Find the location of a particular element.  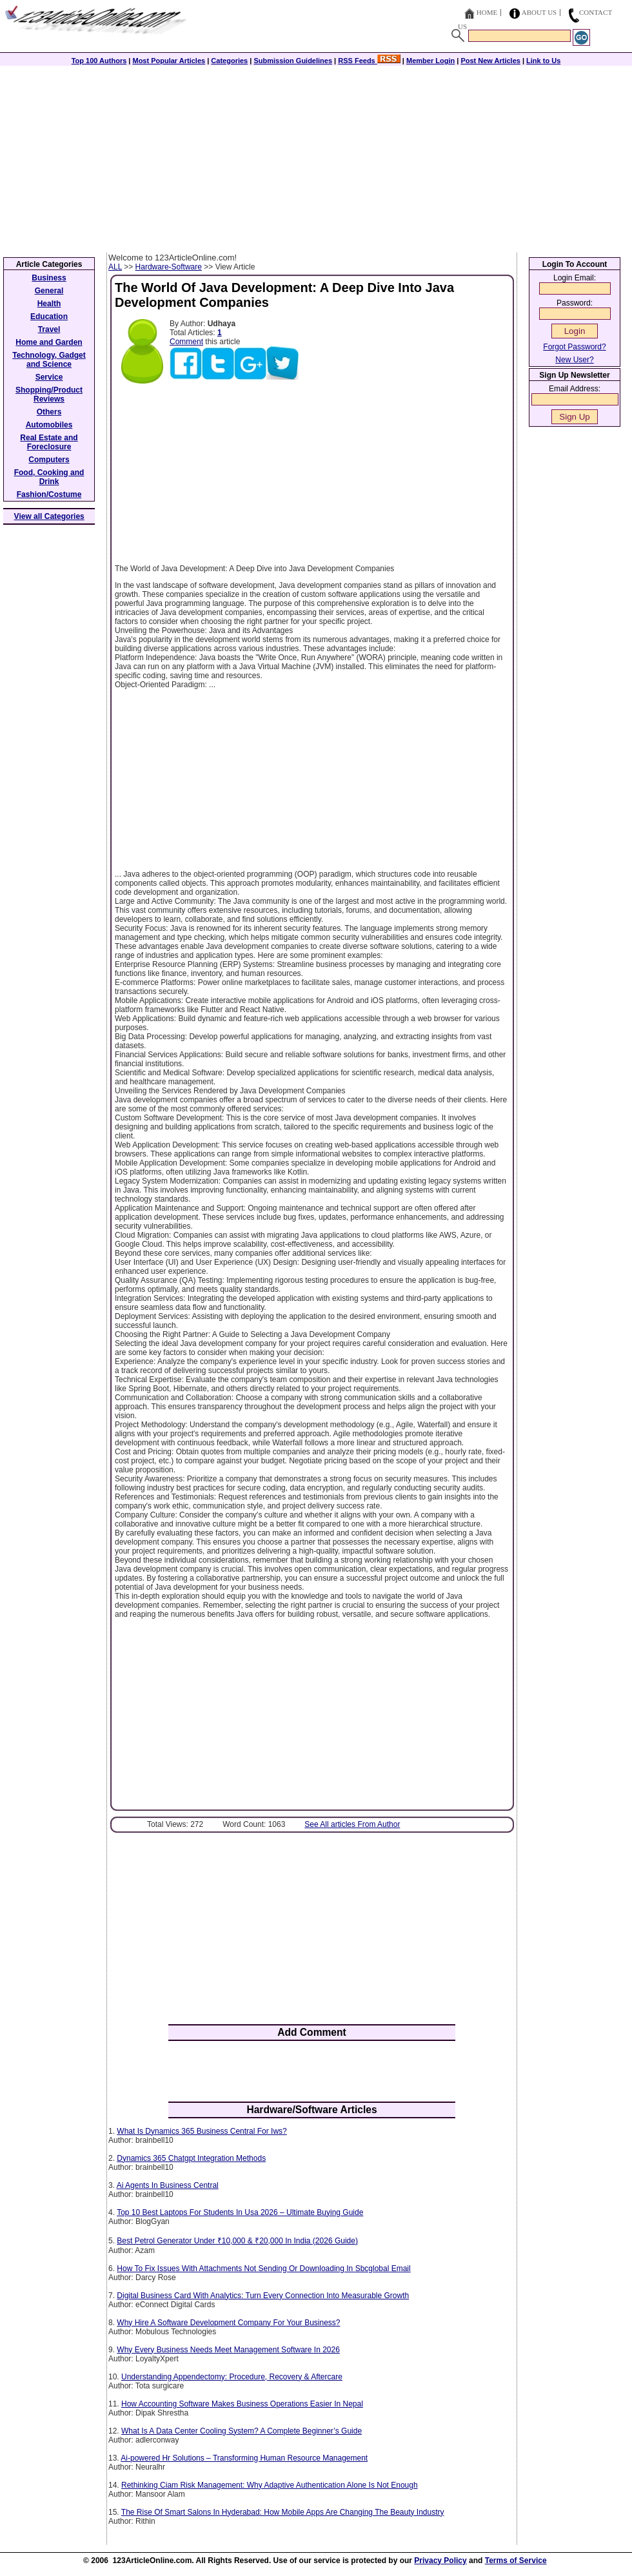

Hardware-Software is located at coordinates (168, 266).